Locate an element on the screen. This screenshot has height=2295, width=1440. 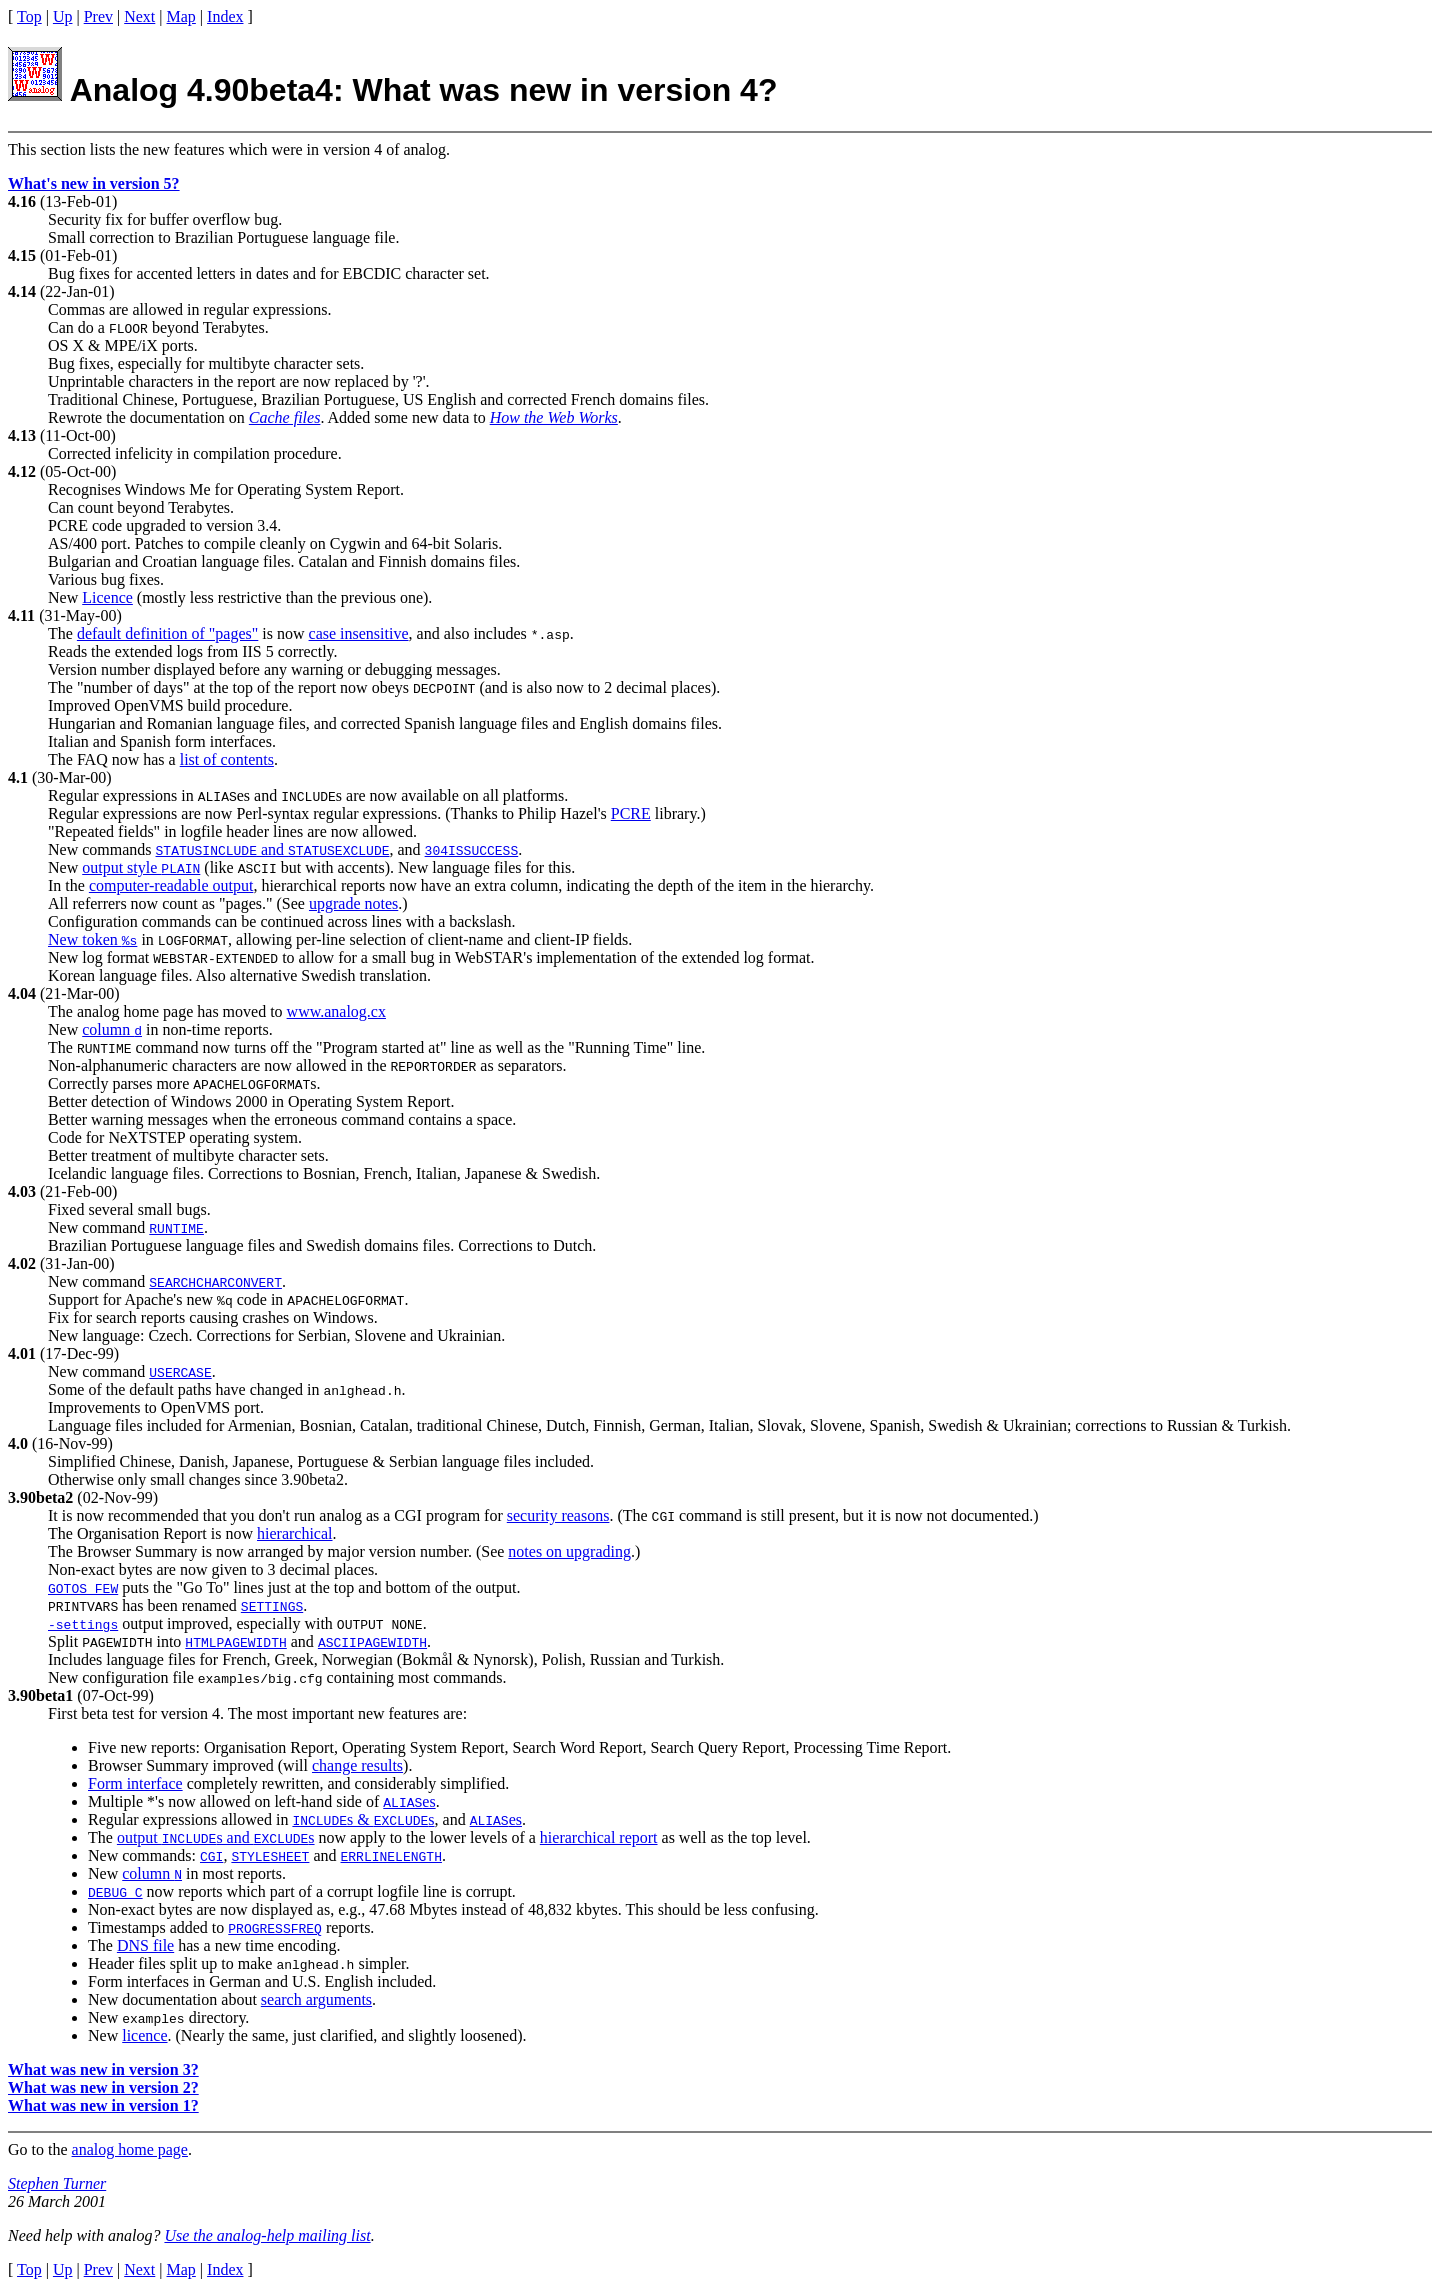
hierarchical is located at coordinates (295, 1533).